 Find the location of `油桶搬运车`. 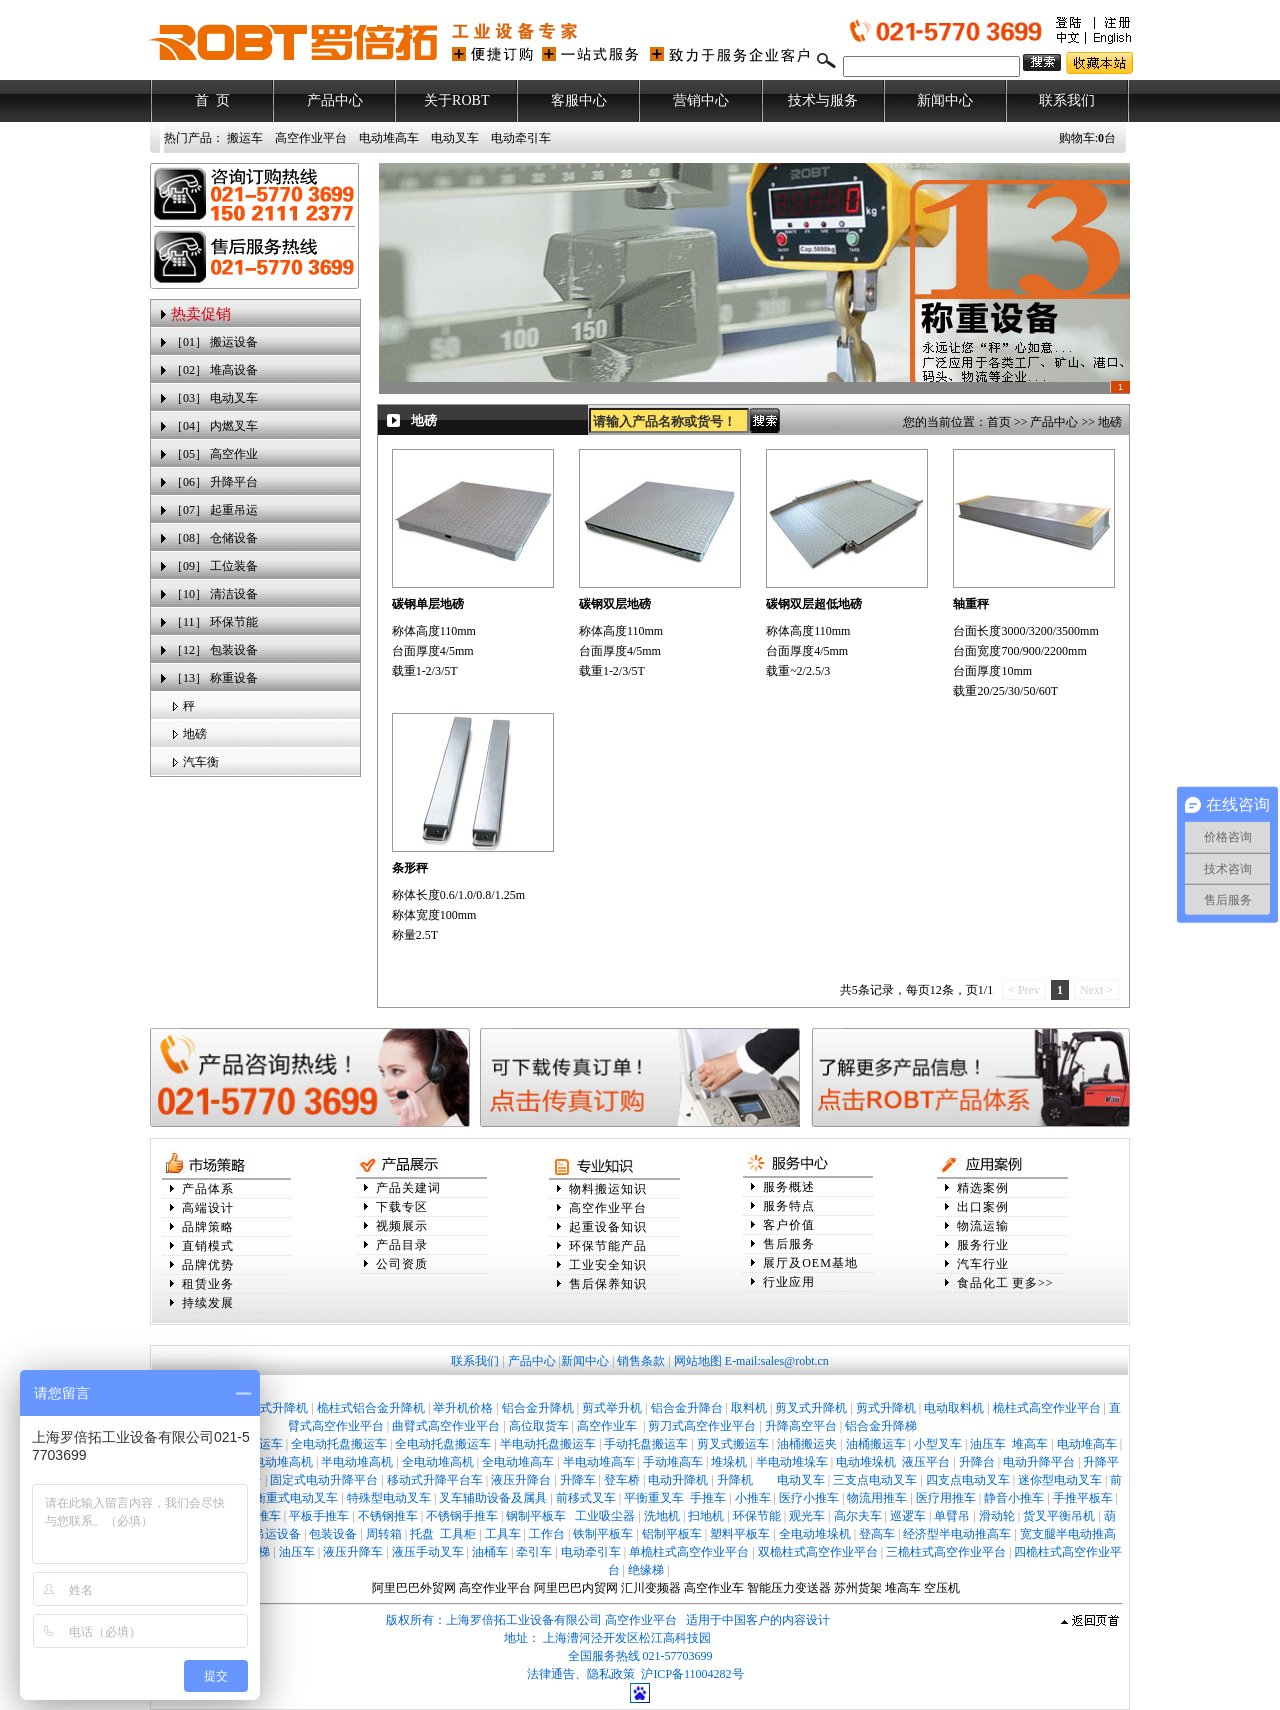

油桶搬运车 is located at coordinates (876, 1444).